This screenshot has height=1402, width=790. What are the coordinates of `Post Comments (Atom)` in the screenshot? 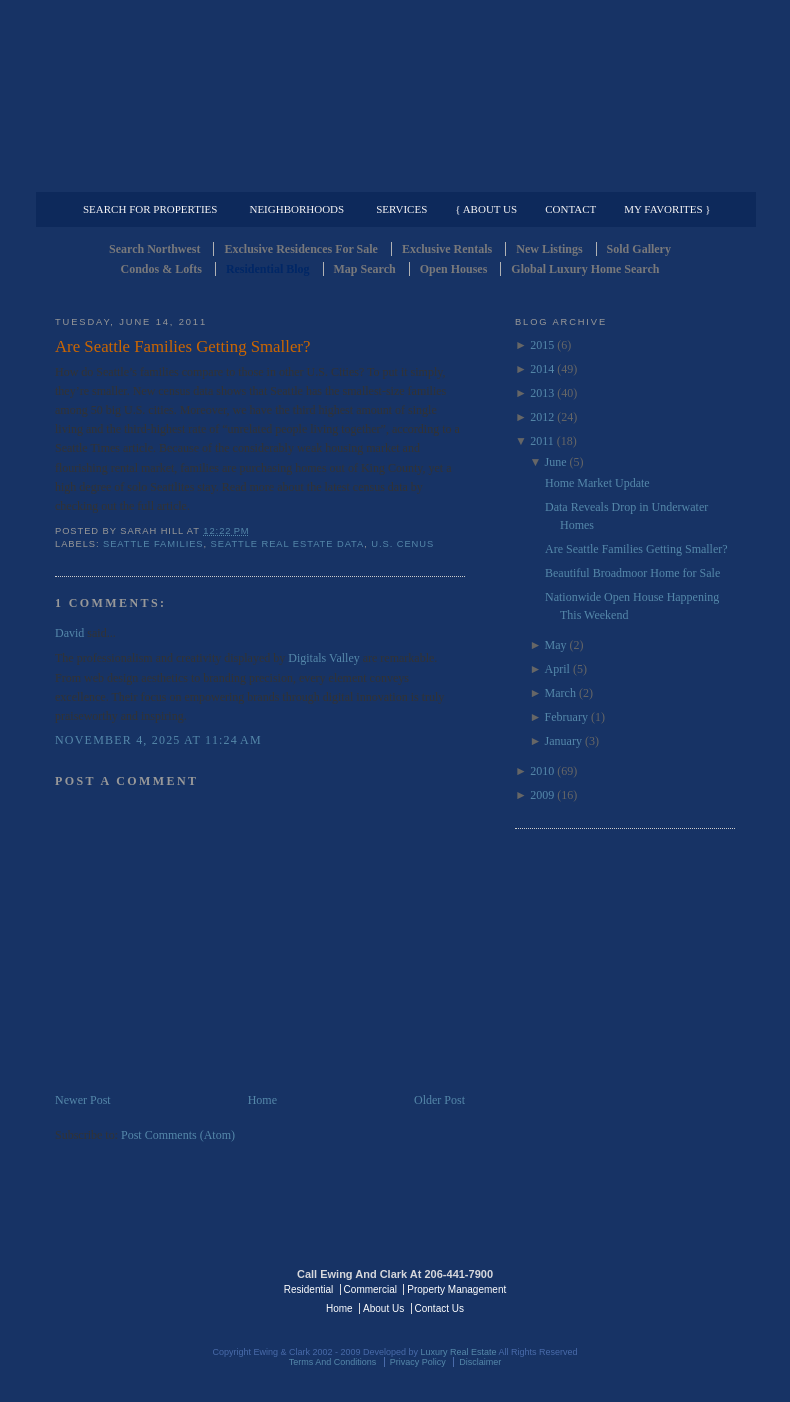 It's located at (178, 1135).